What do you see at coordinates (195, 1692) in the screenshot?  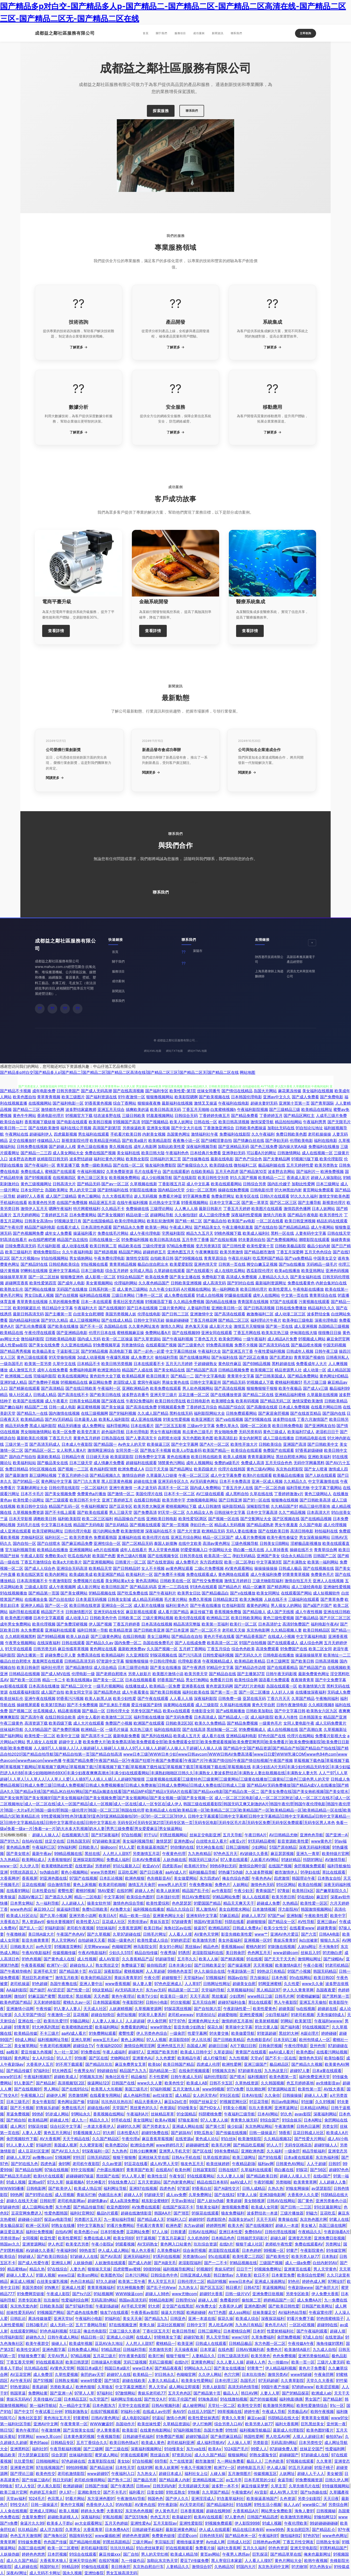 I see `福利社欧美在线` at bounding box center [195, 1692].